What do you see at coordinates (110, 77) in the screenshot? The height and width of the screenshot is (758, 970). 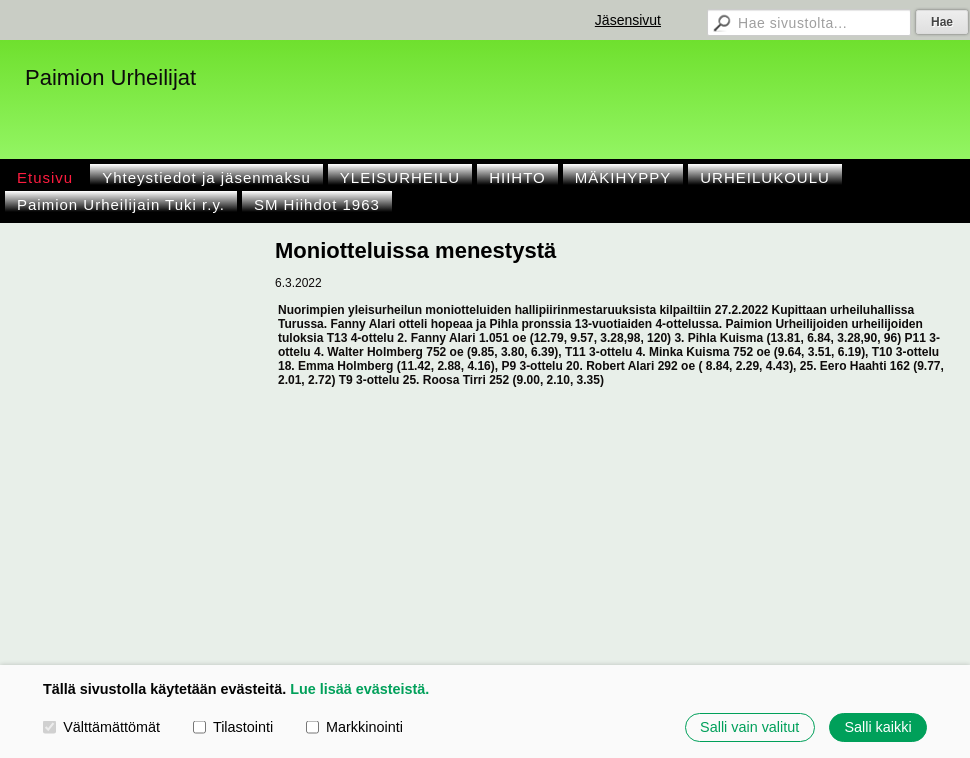 I see `Paimion Urheilijat` at bounding box center [110, 77].